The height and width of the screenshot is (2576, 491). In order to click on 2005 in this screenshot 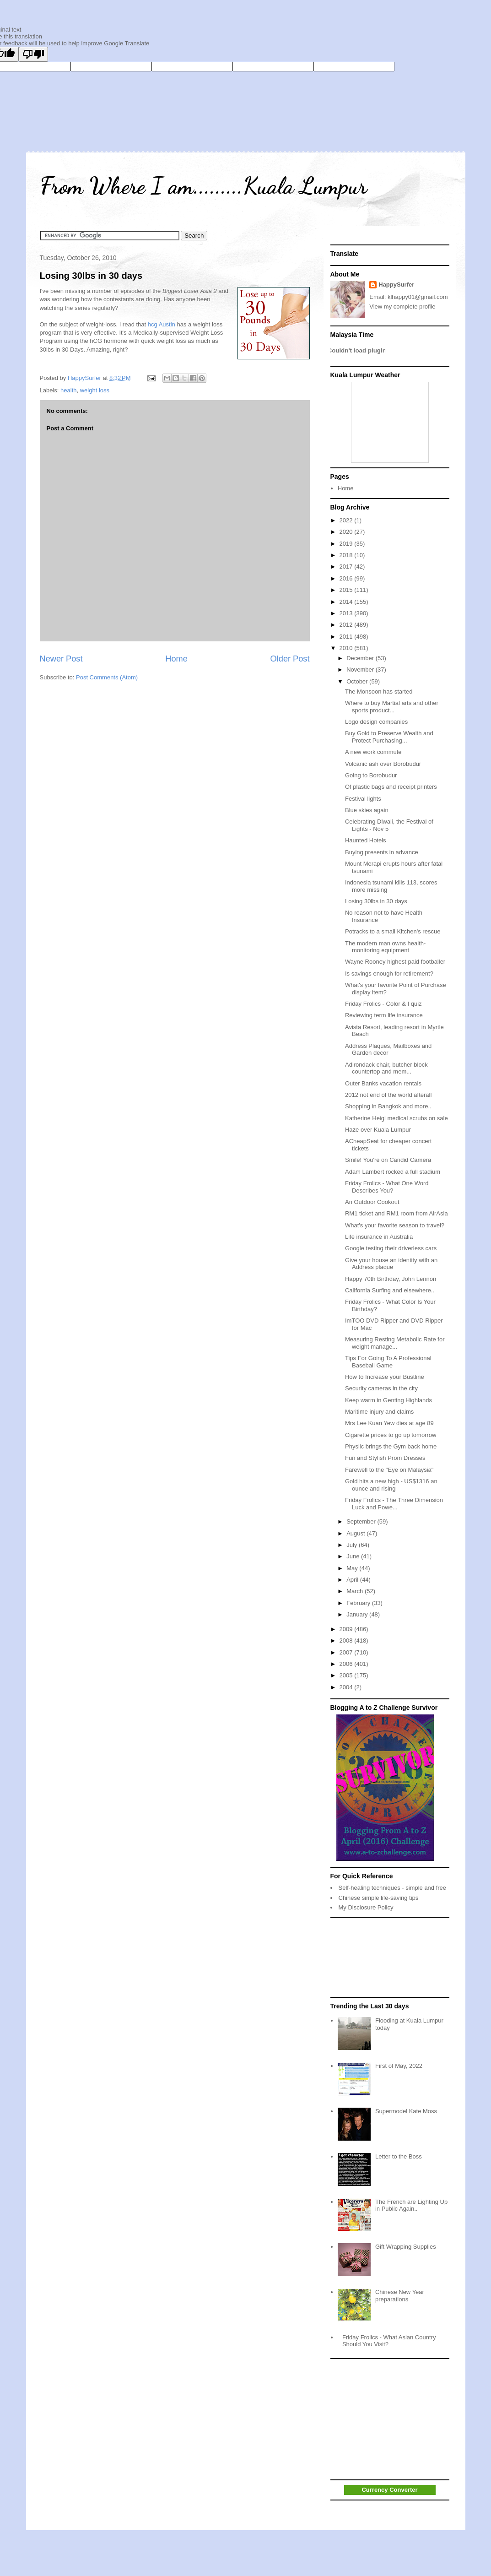, I will do `click(347, 1675)`.